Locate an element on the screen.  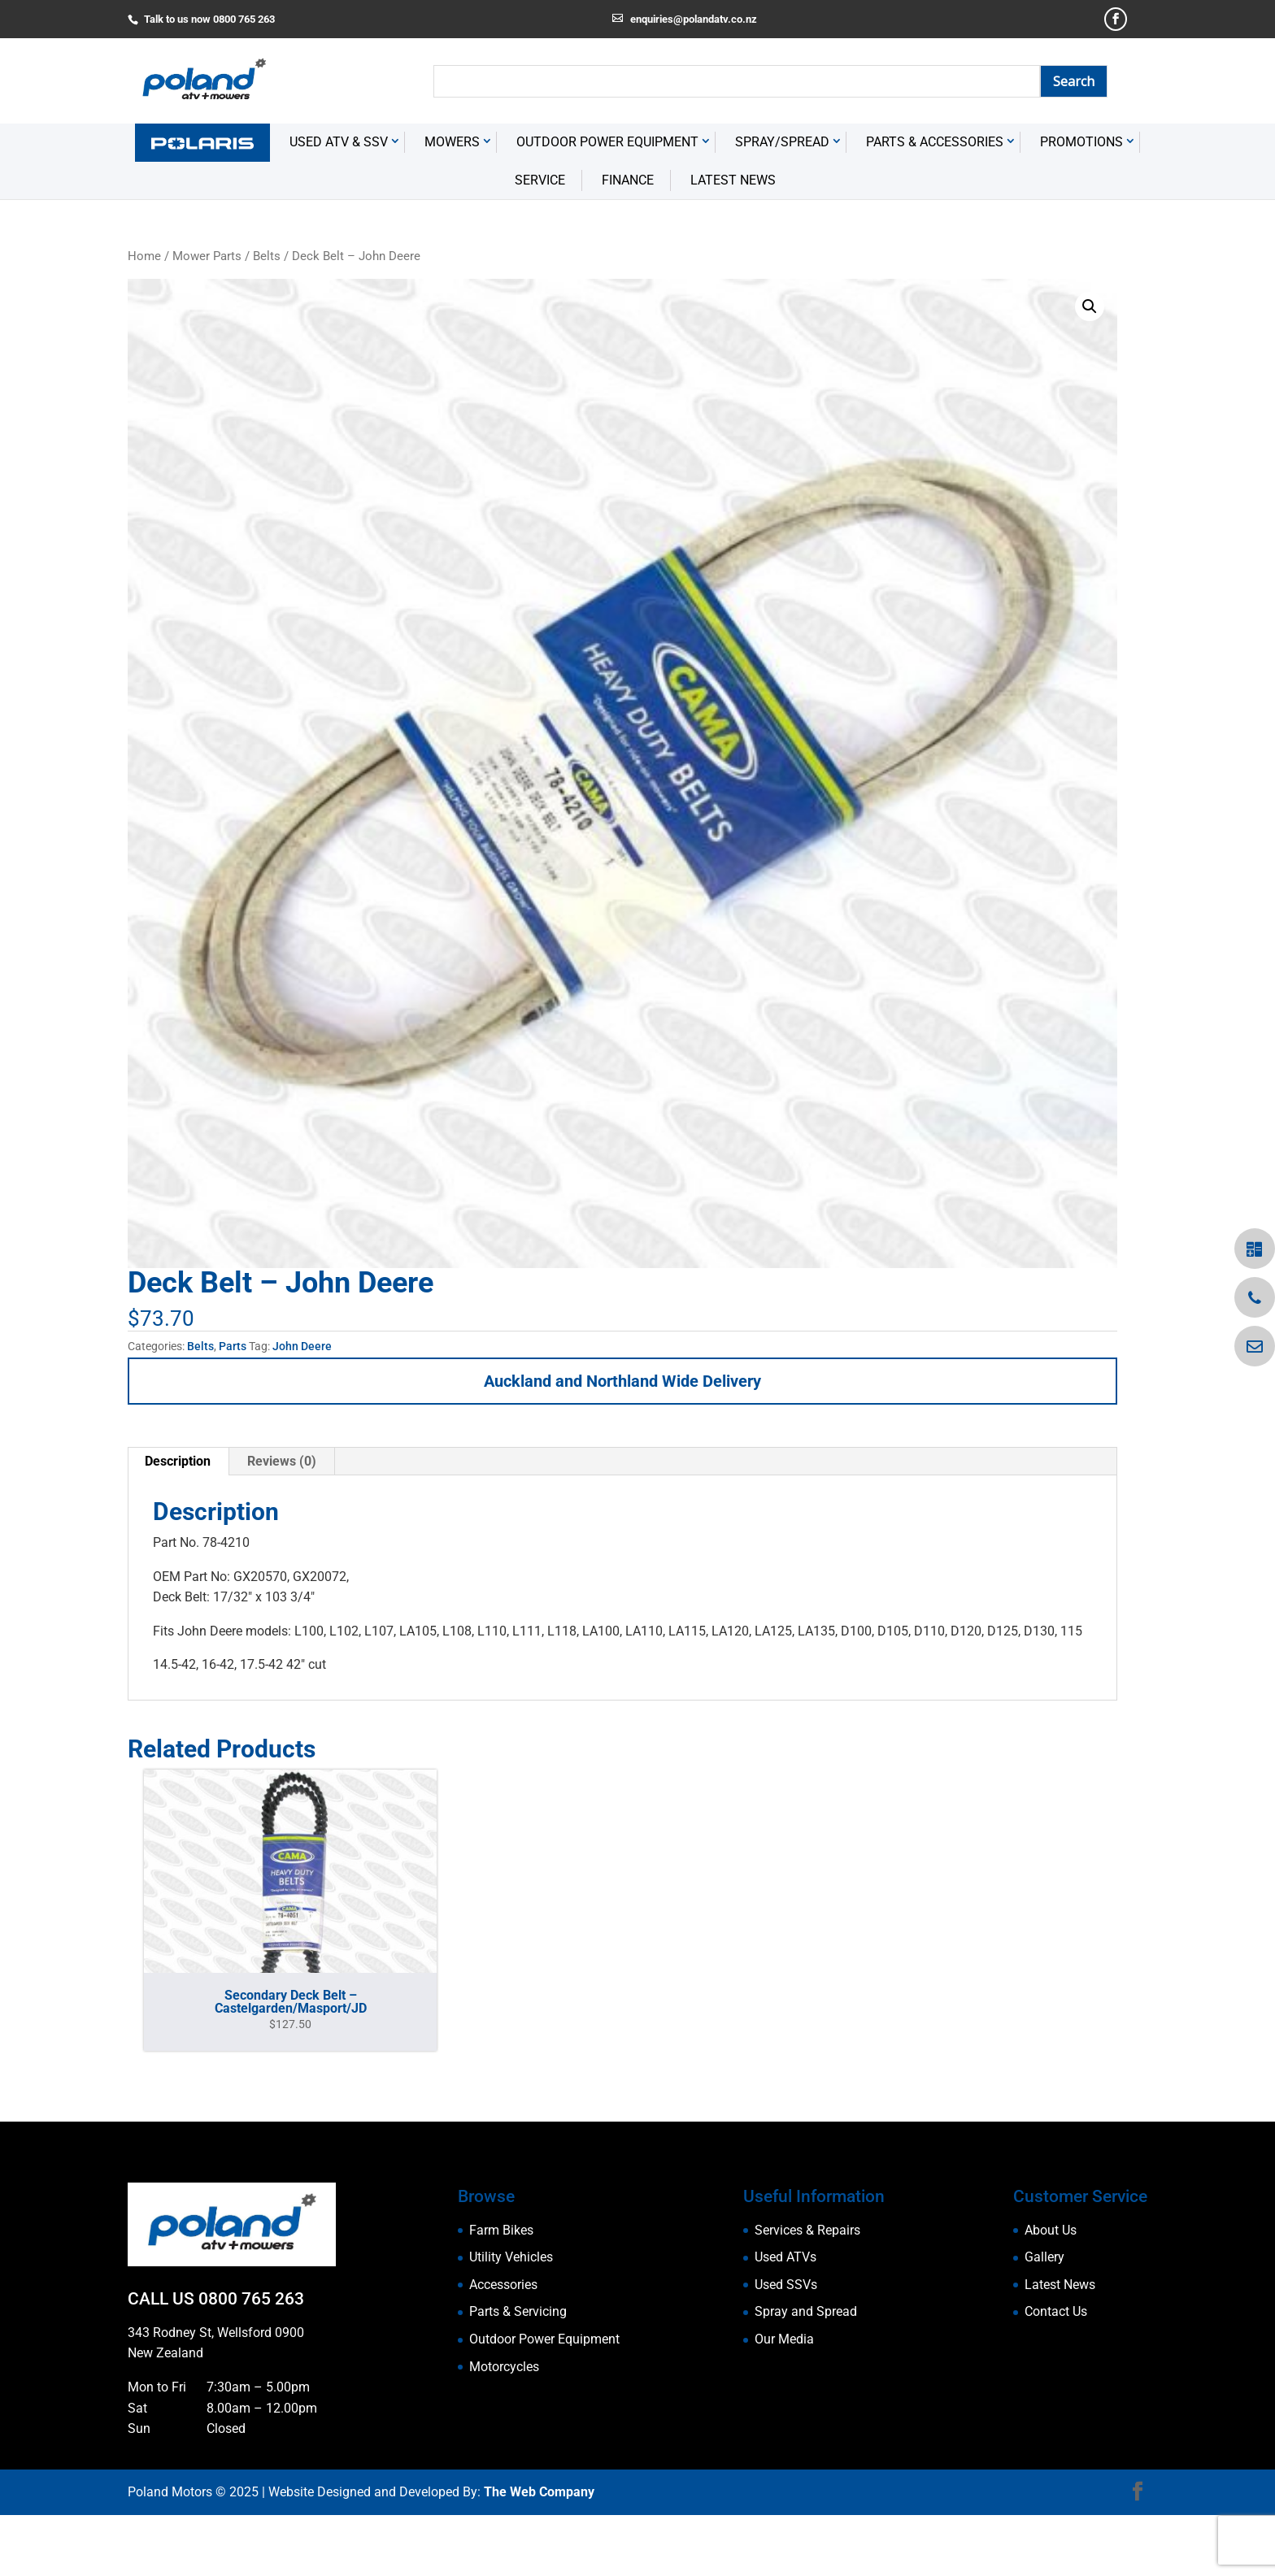
USED ATV & SSV is located at coordinates (338, 203).